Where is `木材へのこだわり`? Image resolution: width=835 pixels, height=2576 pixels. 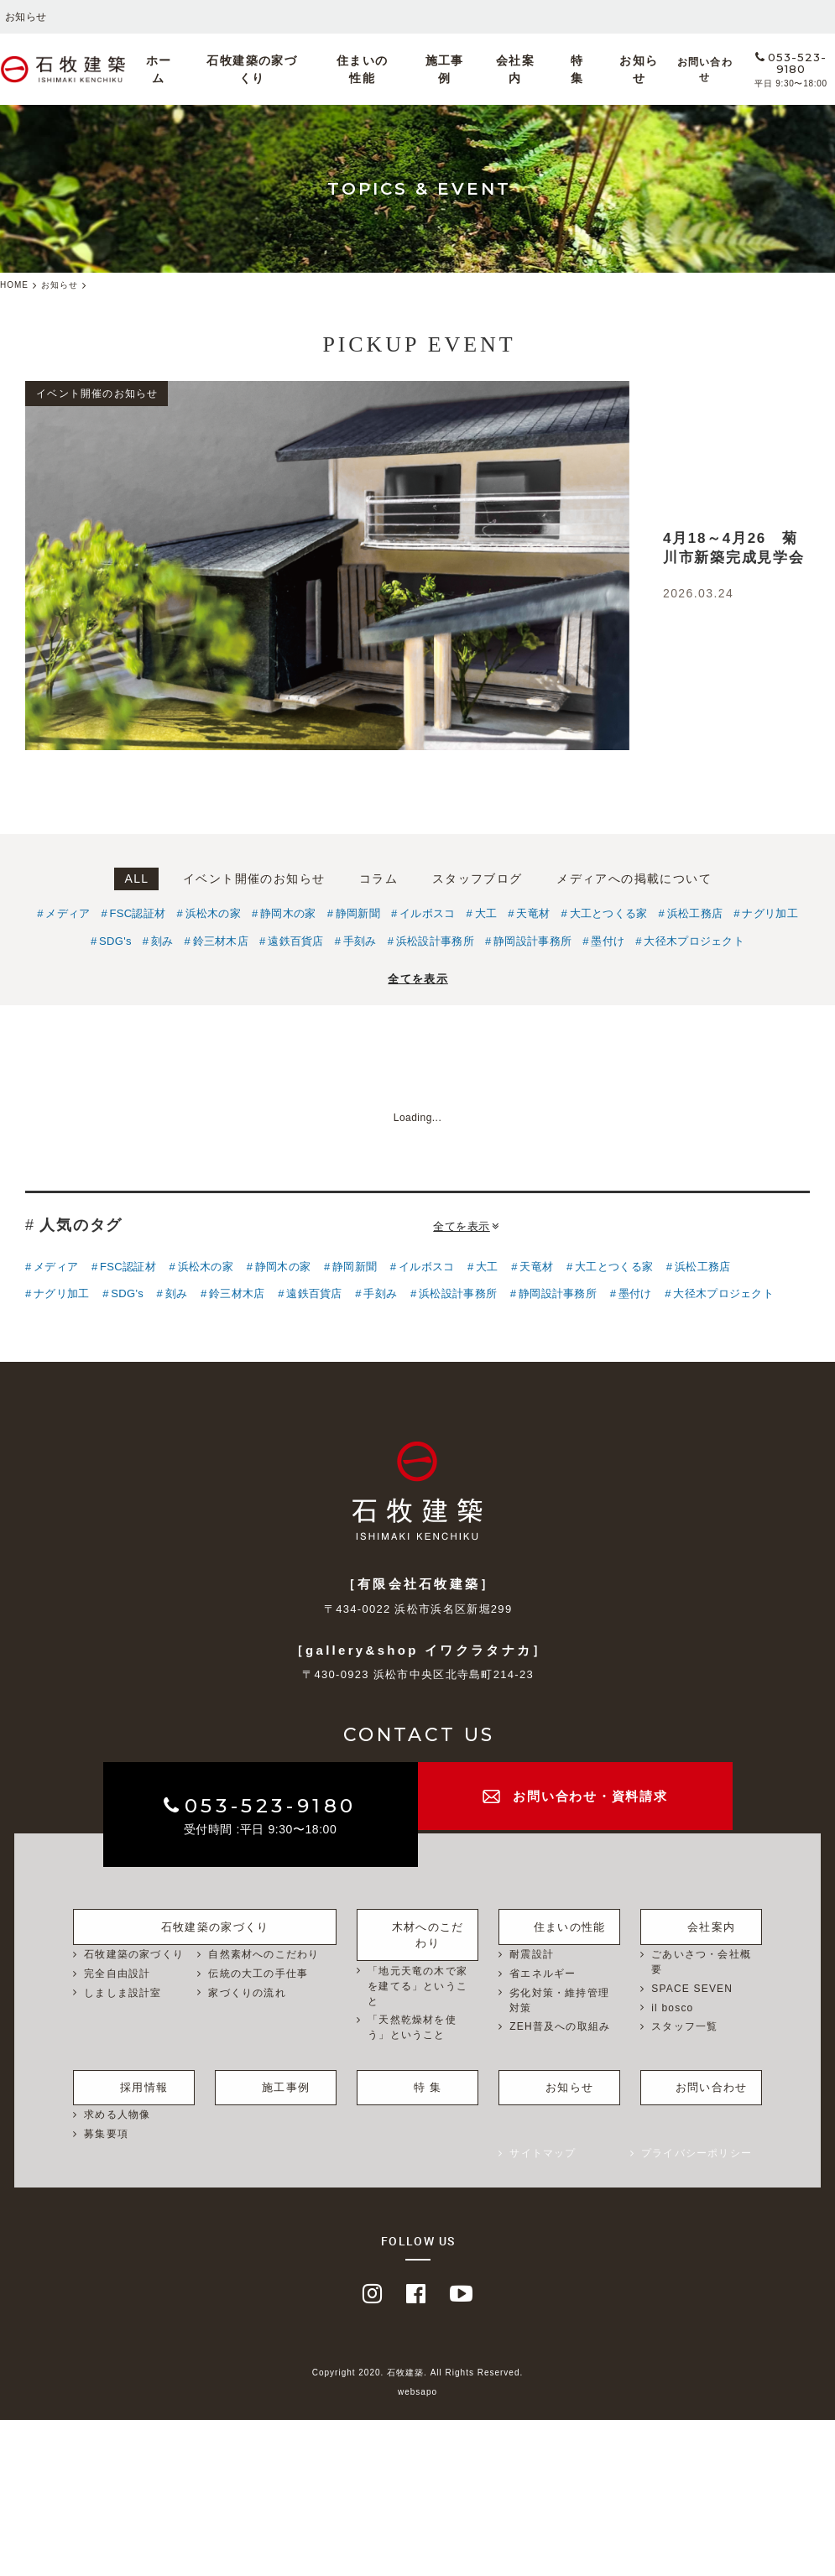 木材へのこだわり is located at coordinates (417, 1922).